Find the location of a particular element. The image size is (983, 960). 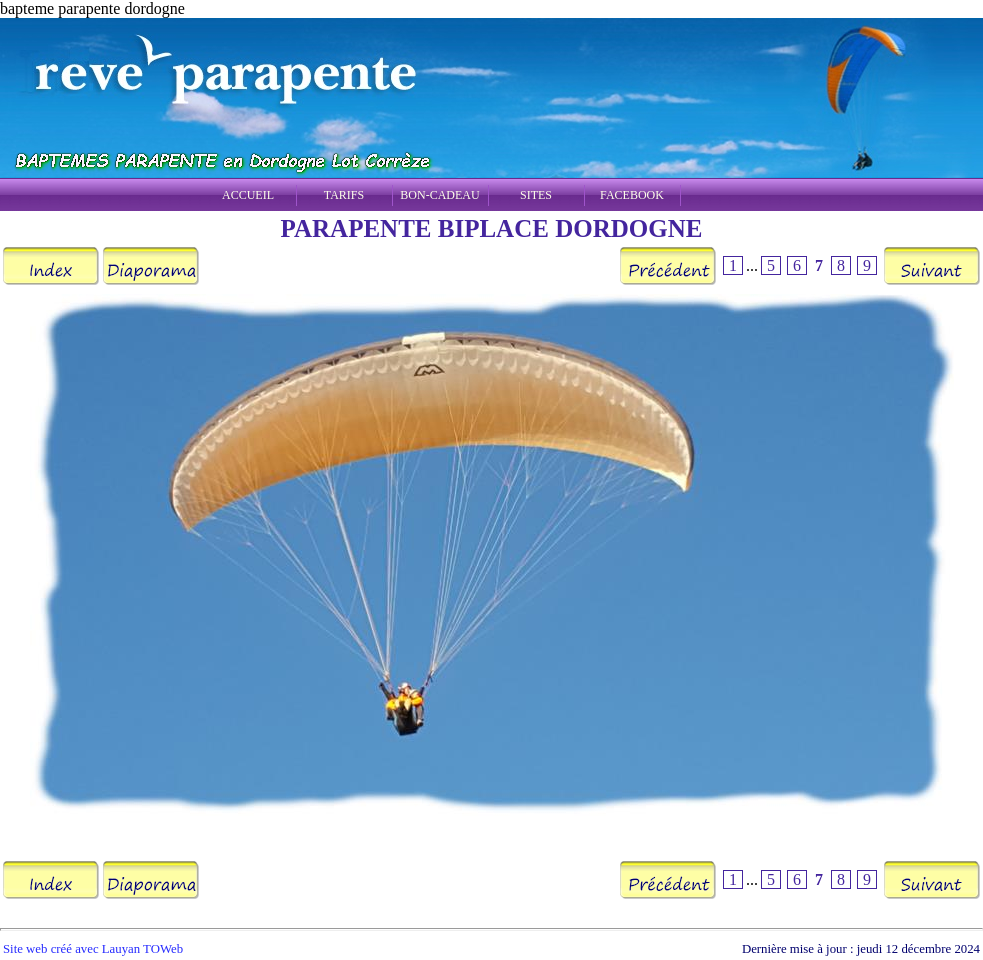

ACCUEIL is located at coordinates (248, 195).